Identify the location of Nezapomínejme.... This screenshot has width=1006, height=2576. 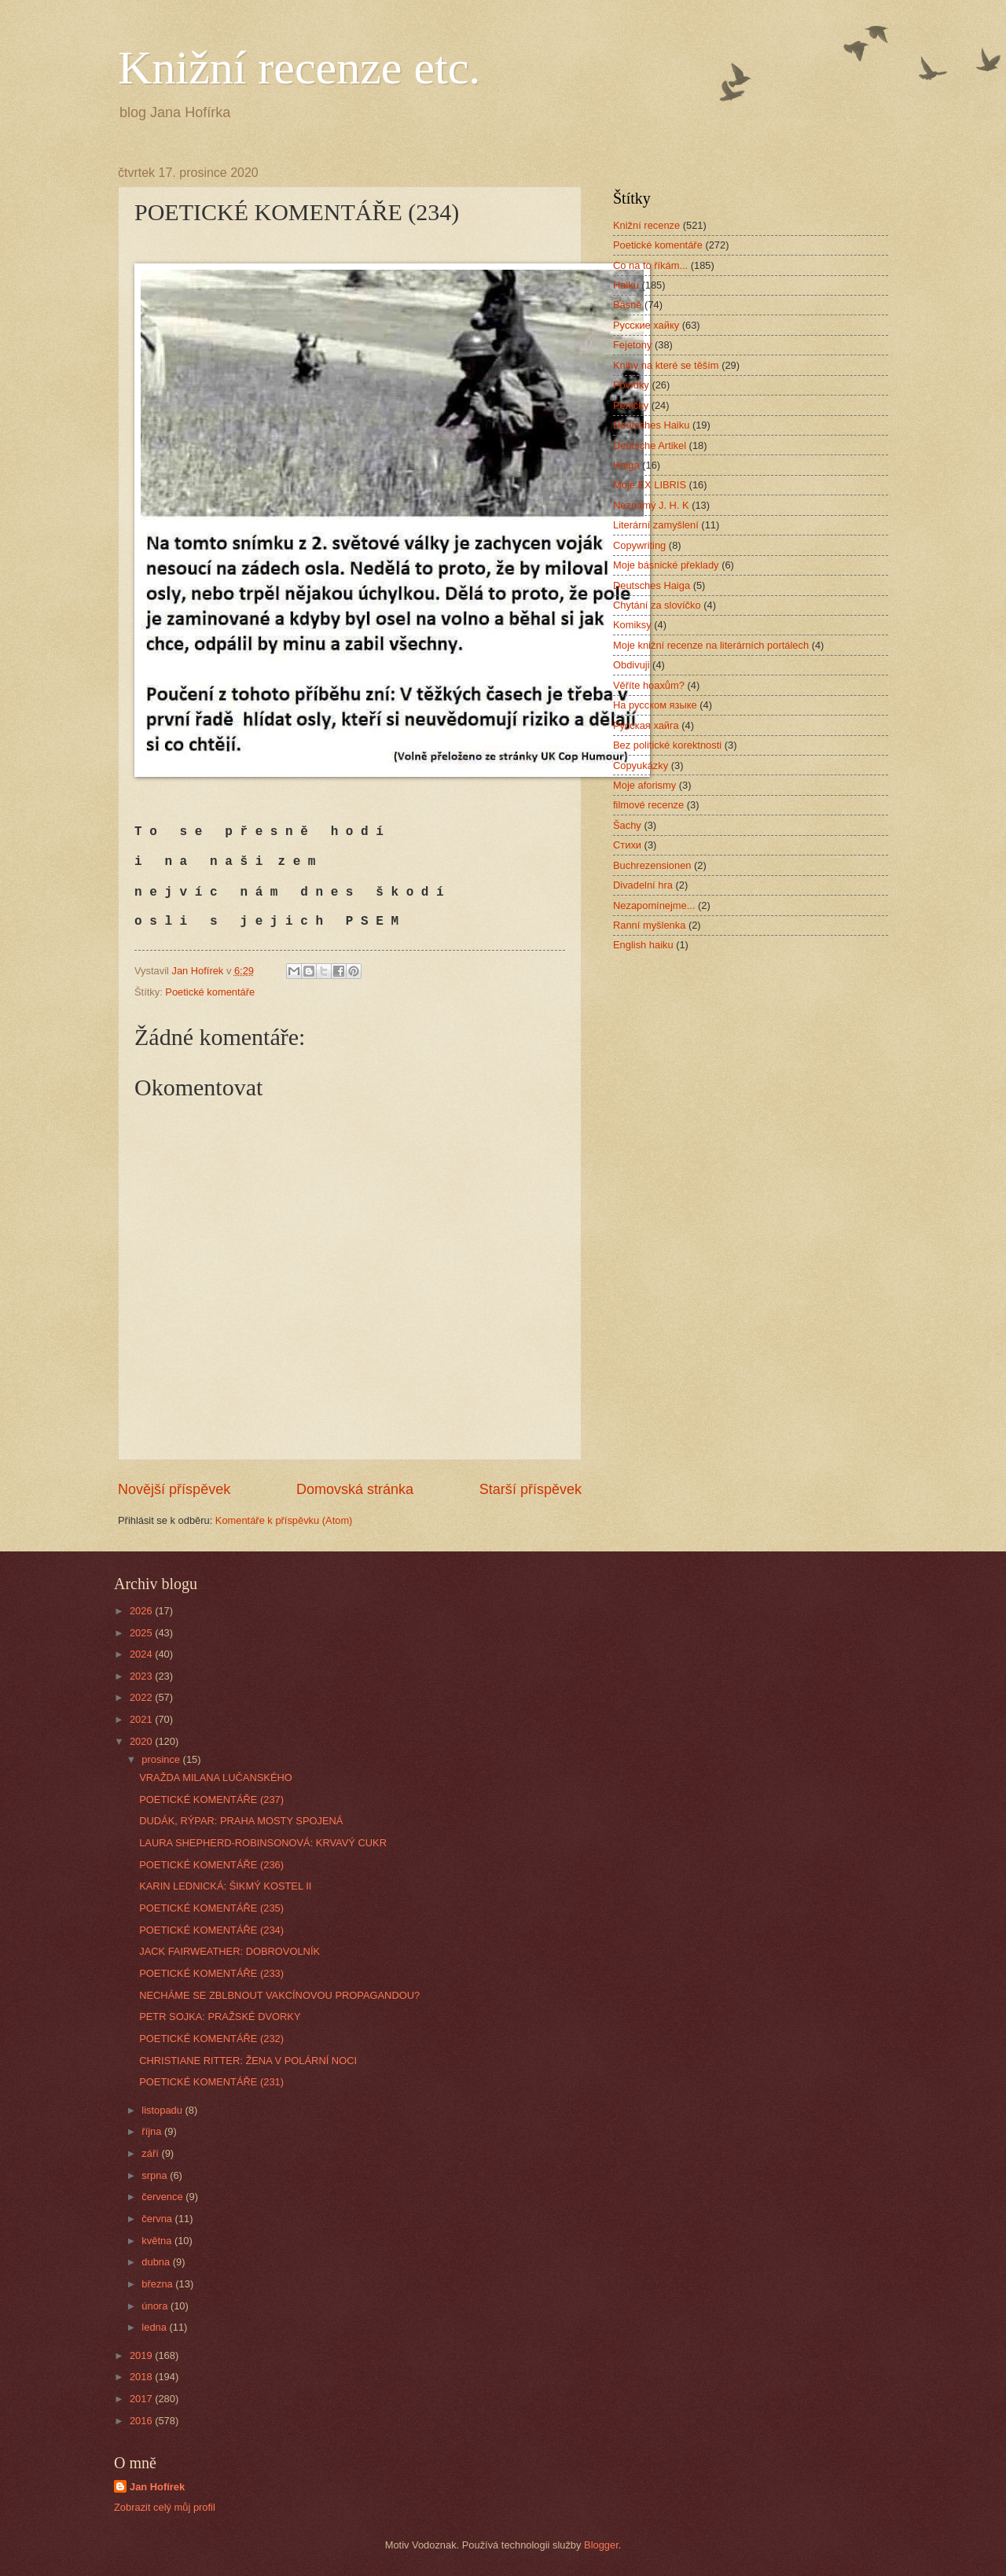
(654, 905).